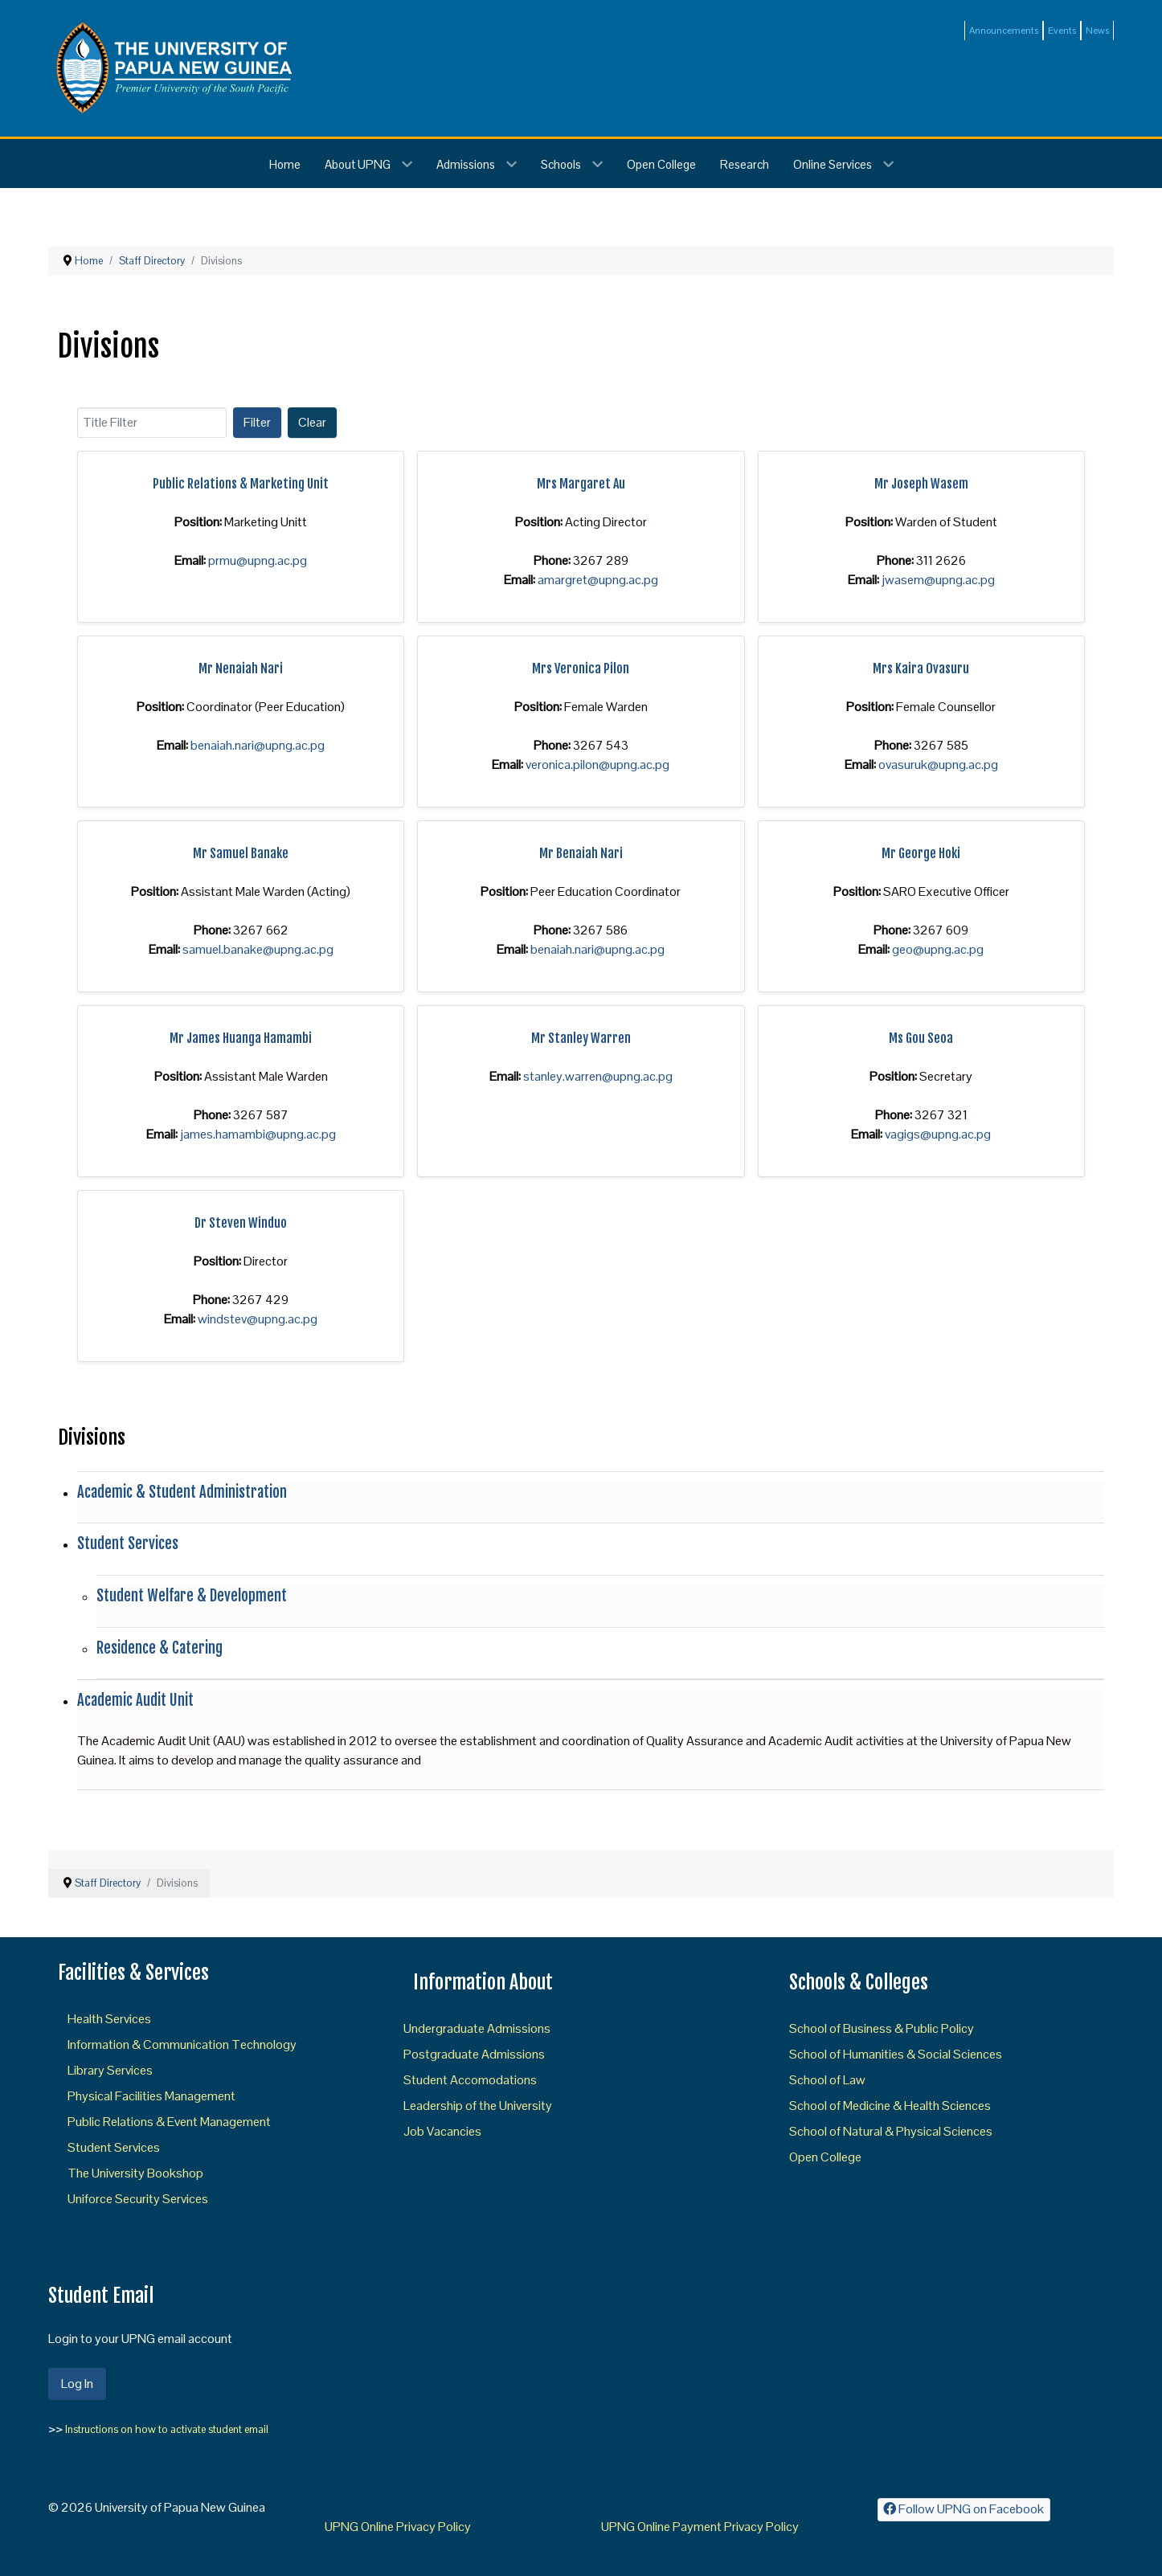  I want to click on Open College, so click(825, 2157).